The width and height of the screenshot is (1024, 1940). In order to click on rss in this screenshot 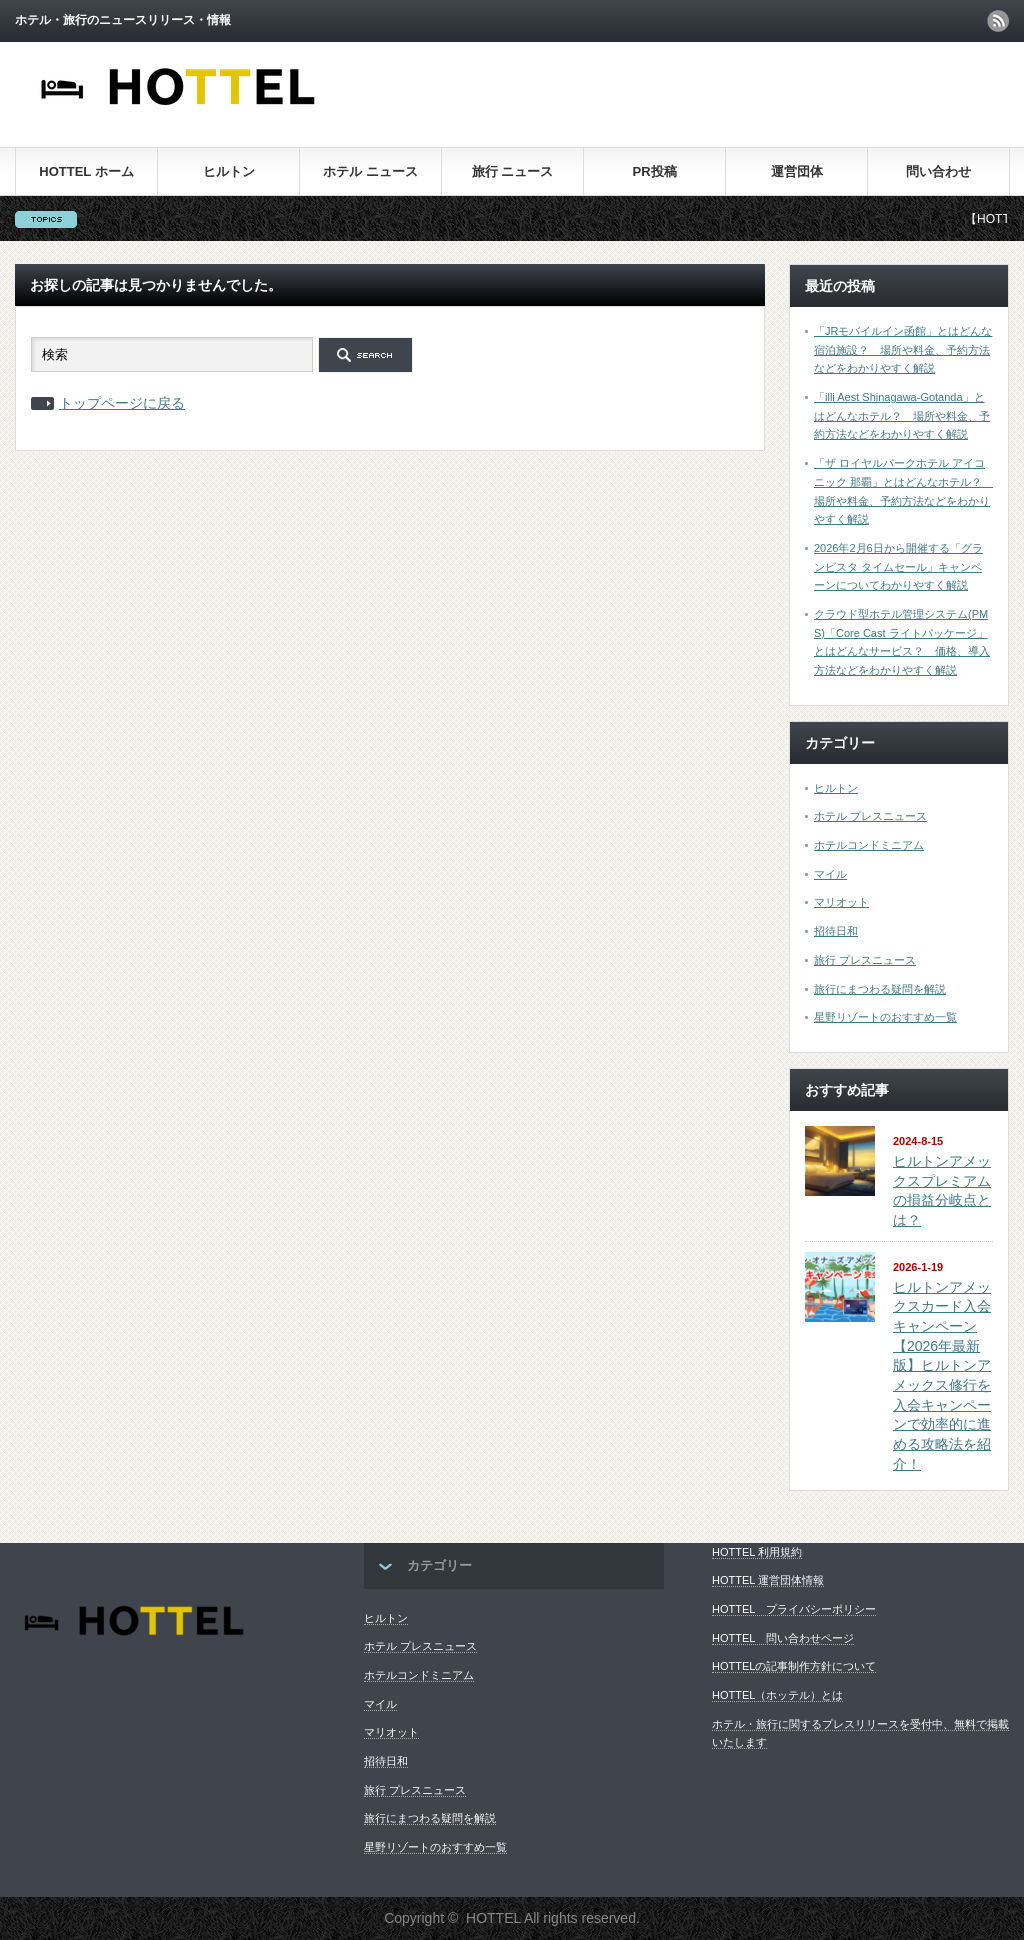, I will do `click(998, 21)`.